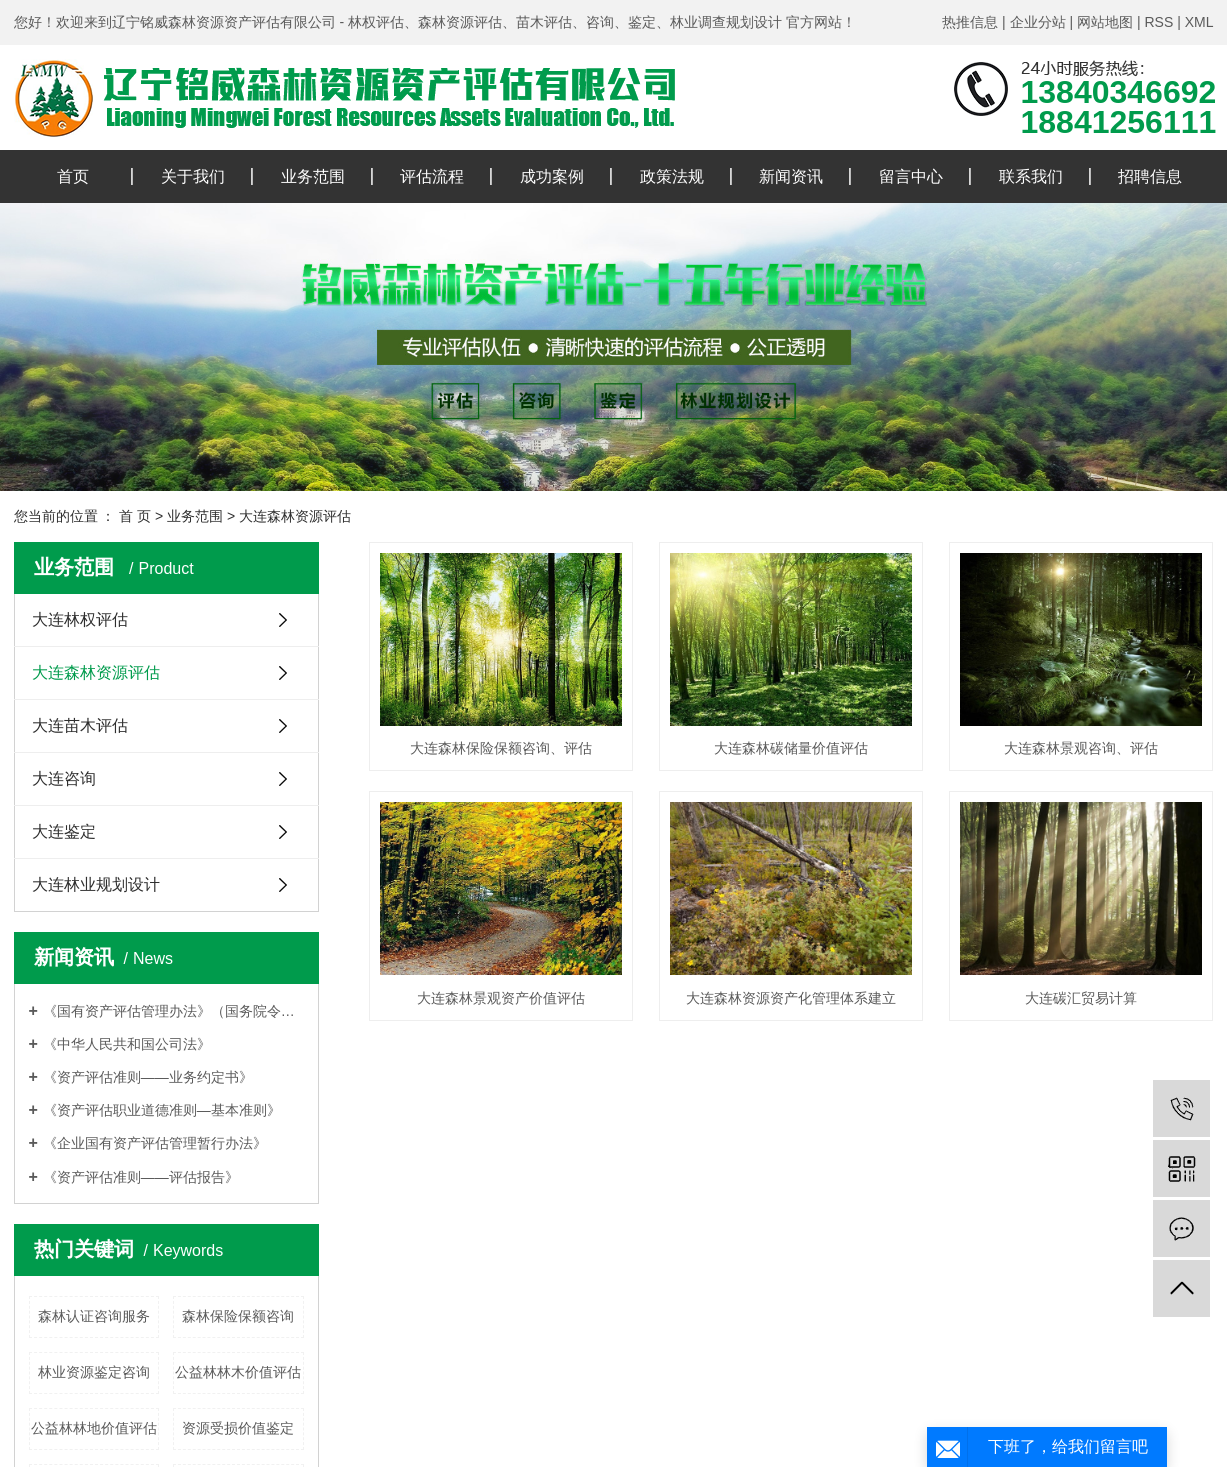 This screenshot has height=1467, width=1227. Describe the element at coordinates (173, 1011) in the screenshot. I see `《国有资产评估管理办法》（国务院令第91号）` at that location.